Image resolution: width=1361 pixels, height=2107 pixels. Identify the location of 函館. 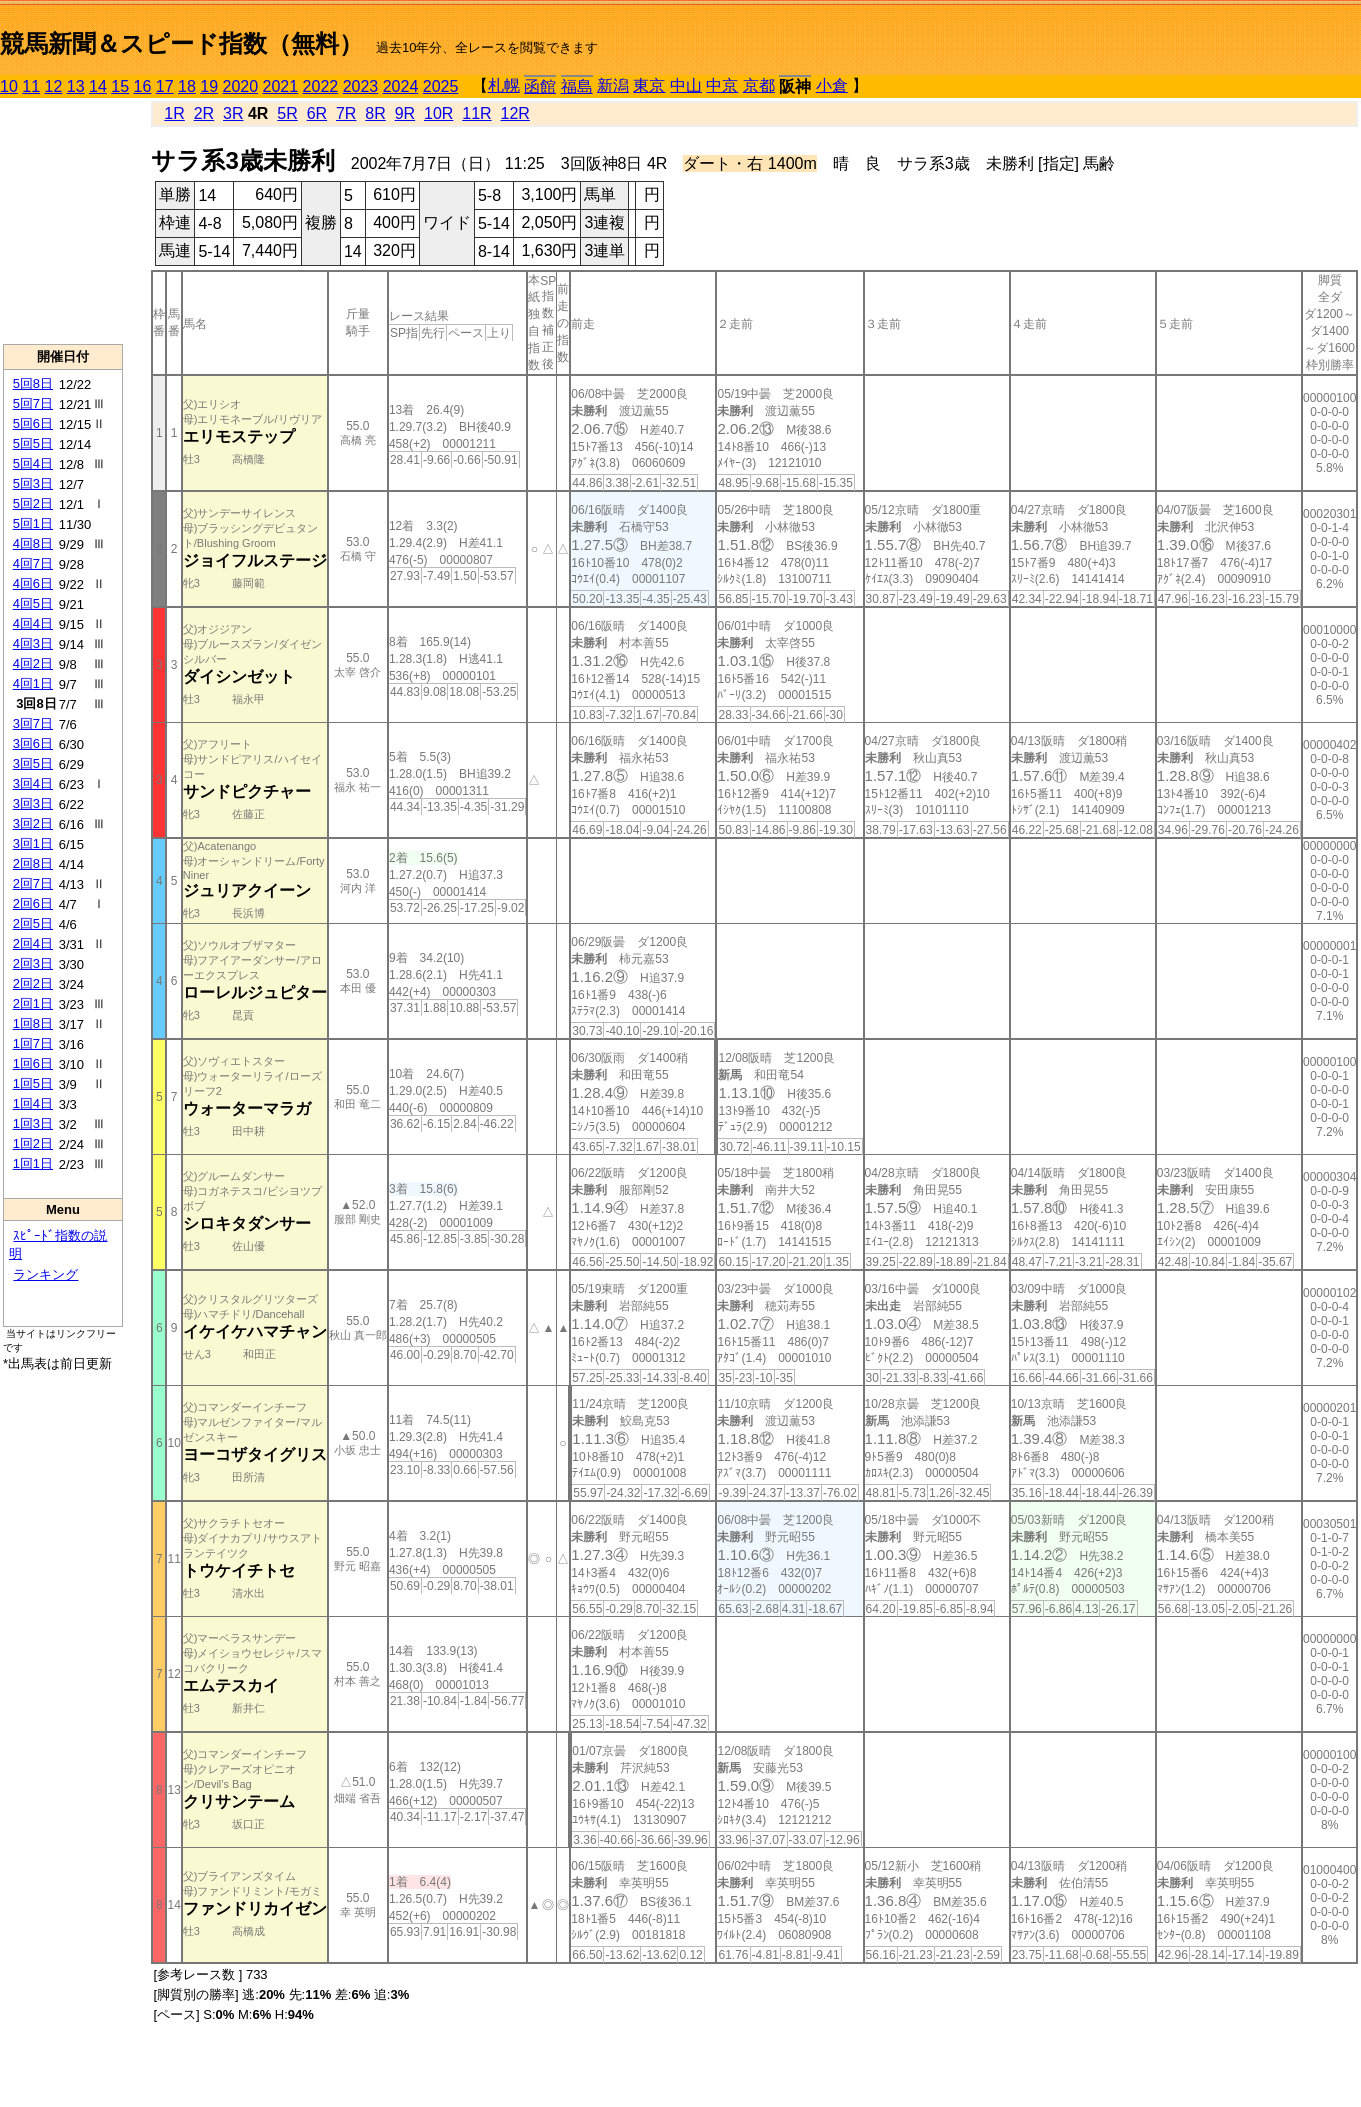
(540, 86).